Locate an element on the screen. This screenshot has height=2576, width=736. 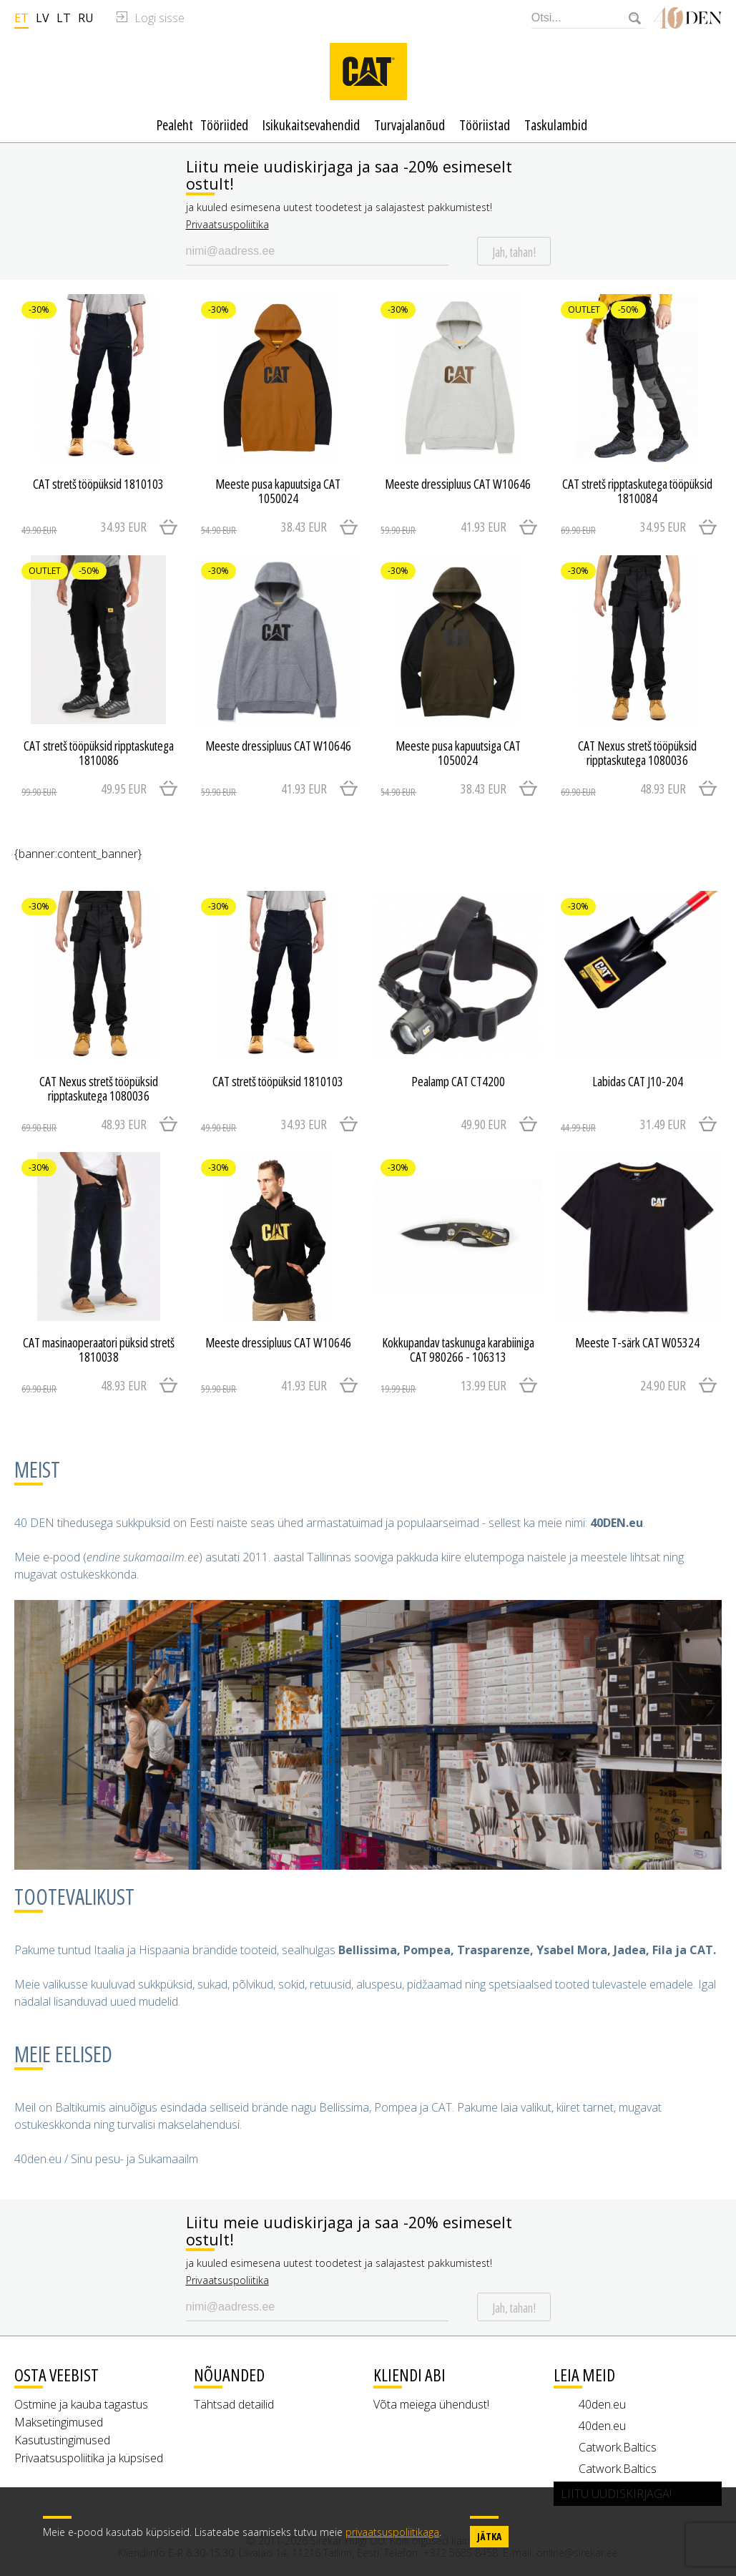
Privaatsuspoliitika is located at coordinates (227, 224).